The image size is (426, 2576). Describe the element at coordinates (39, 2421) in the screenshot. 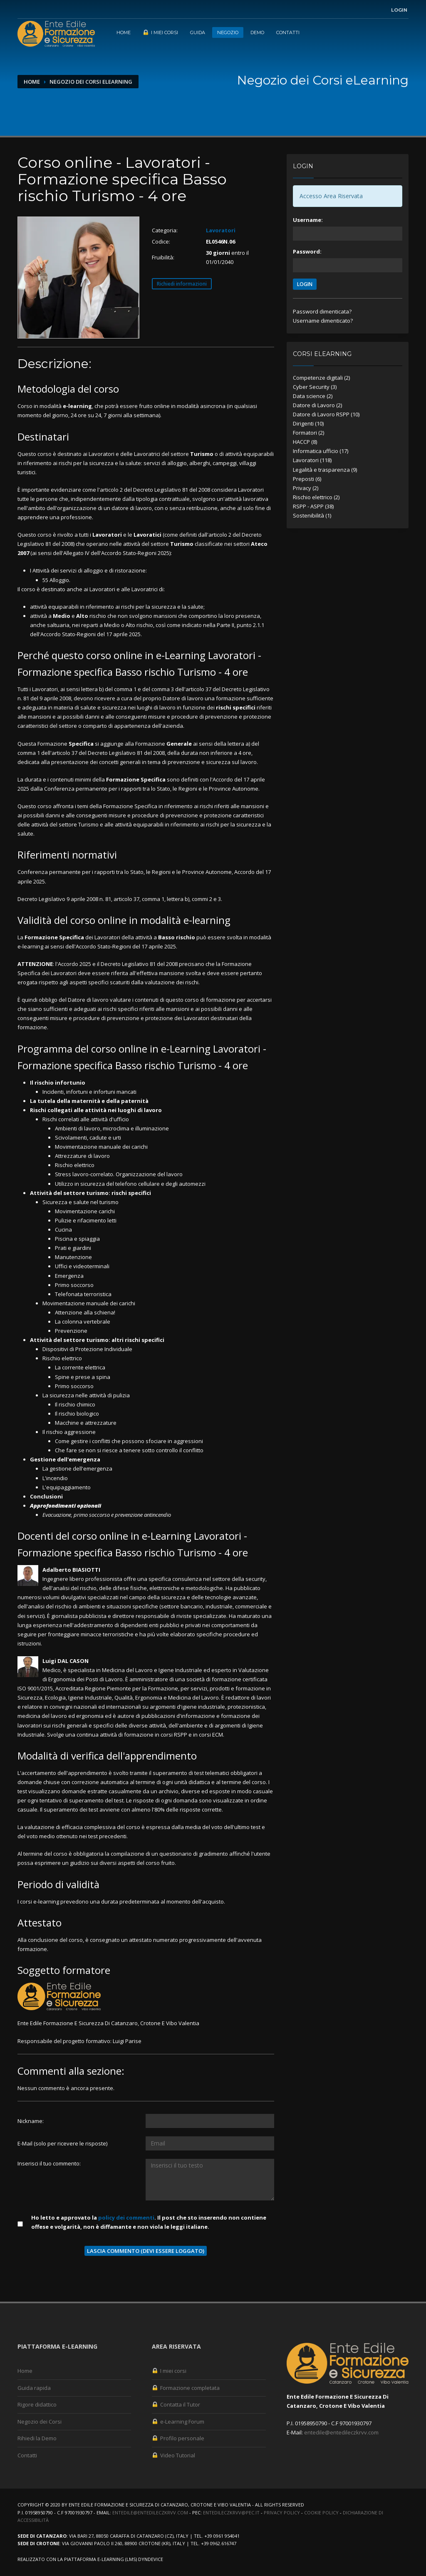

I see `Negozio dei Corsi` at that location.